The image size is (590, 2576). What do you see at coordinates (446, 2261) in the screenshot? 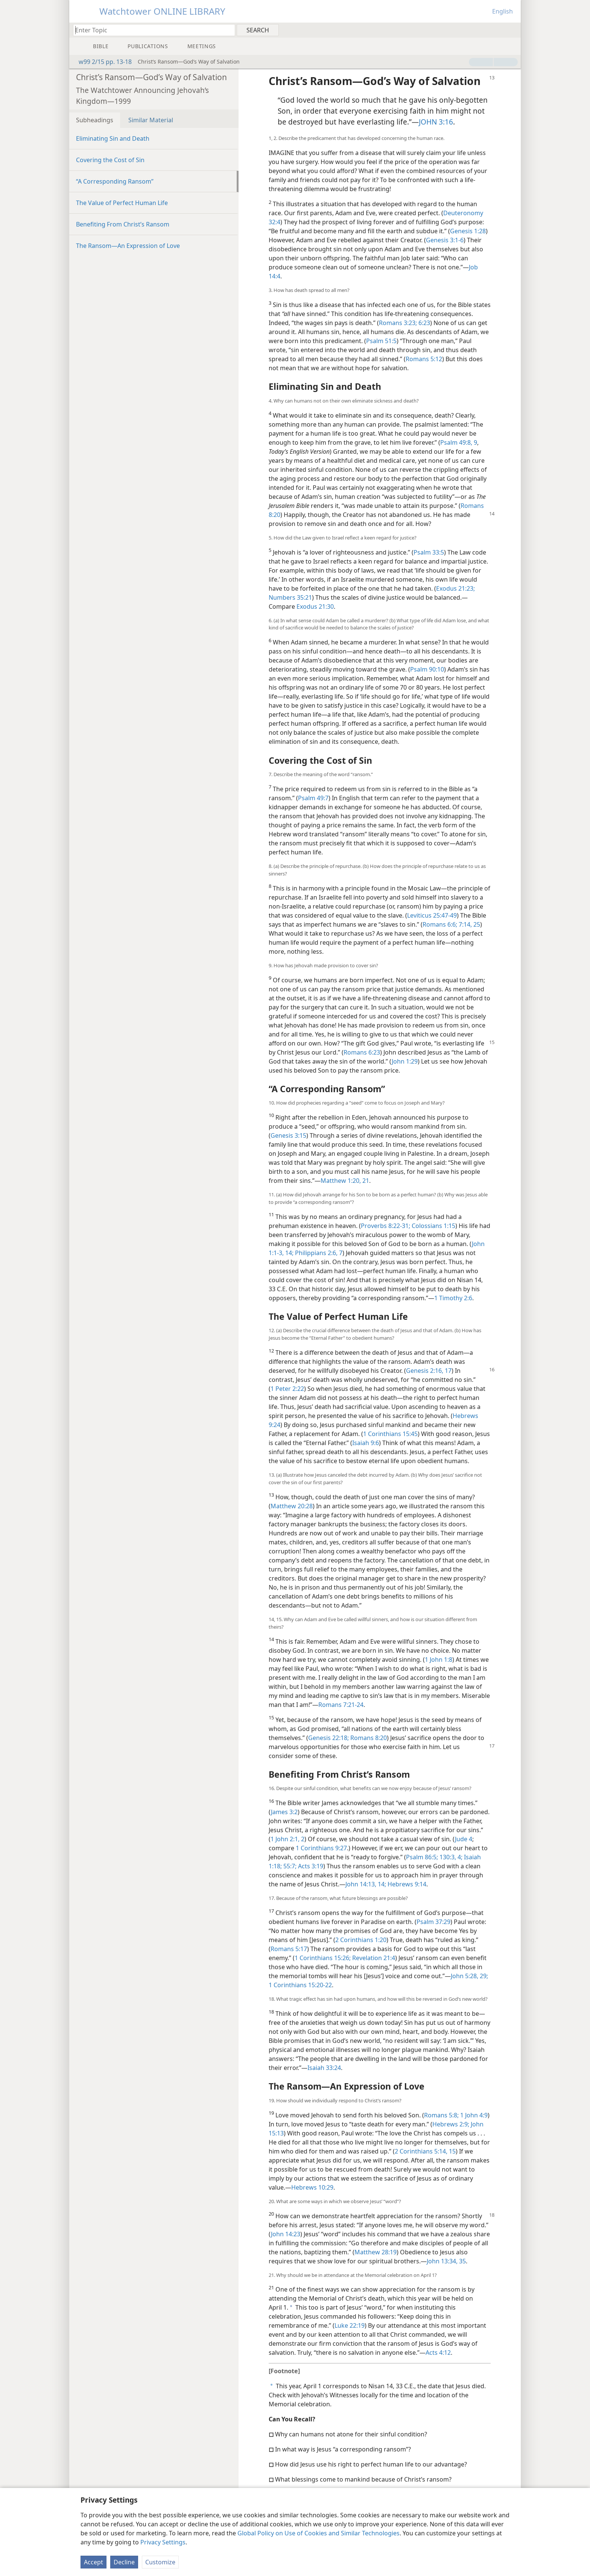
I see `John 13:34, 35` at bounding box center [446, 2261].